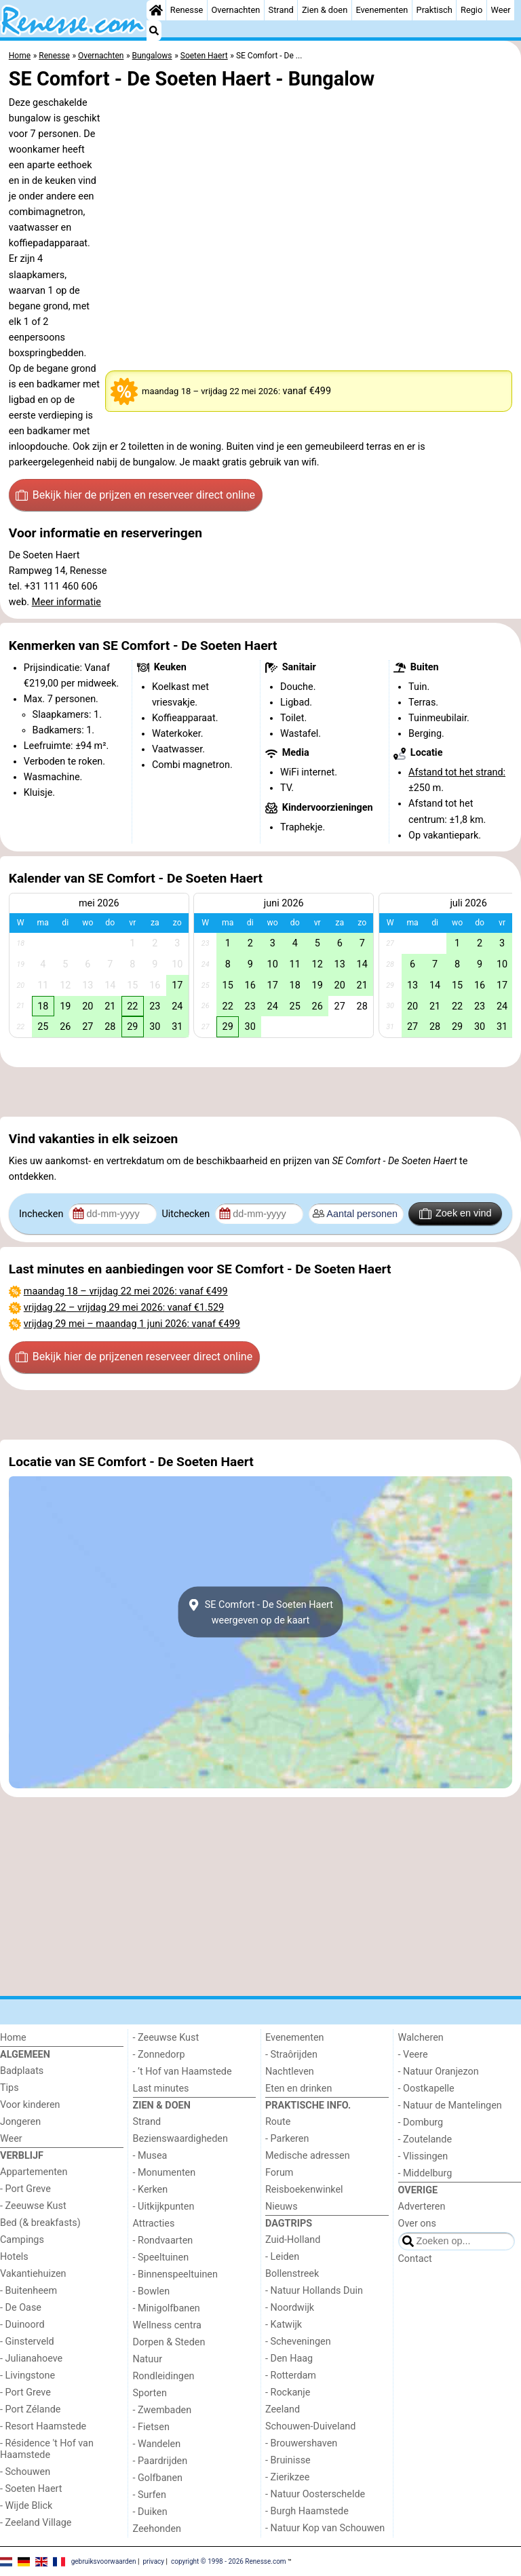 Image resolution: width=521 pixels, height=2576 pixels. I want to click on - Burgh Haamstede, so click(307, 2511).